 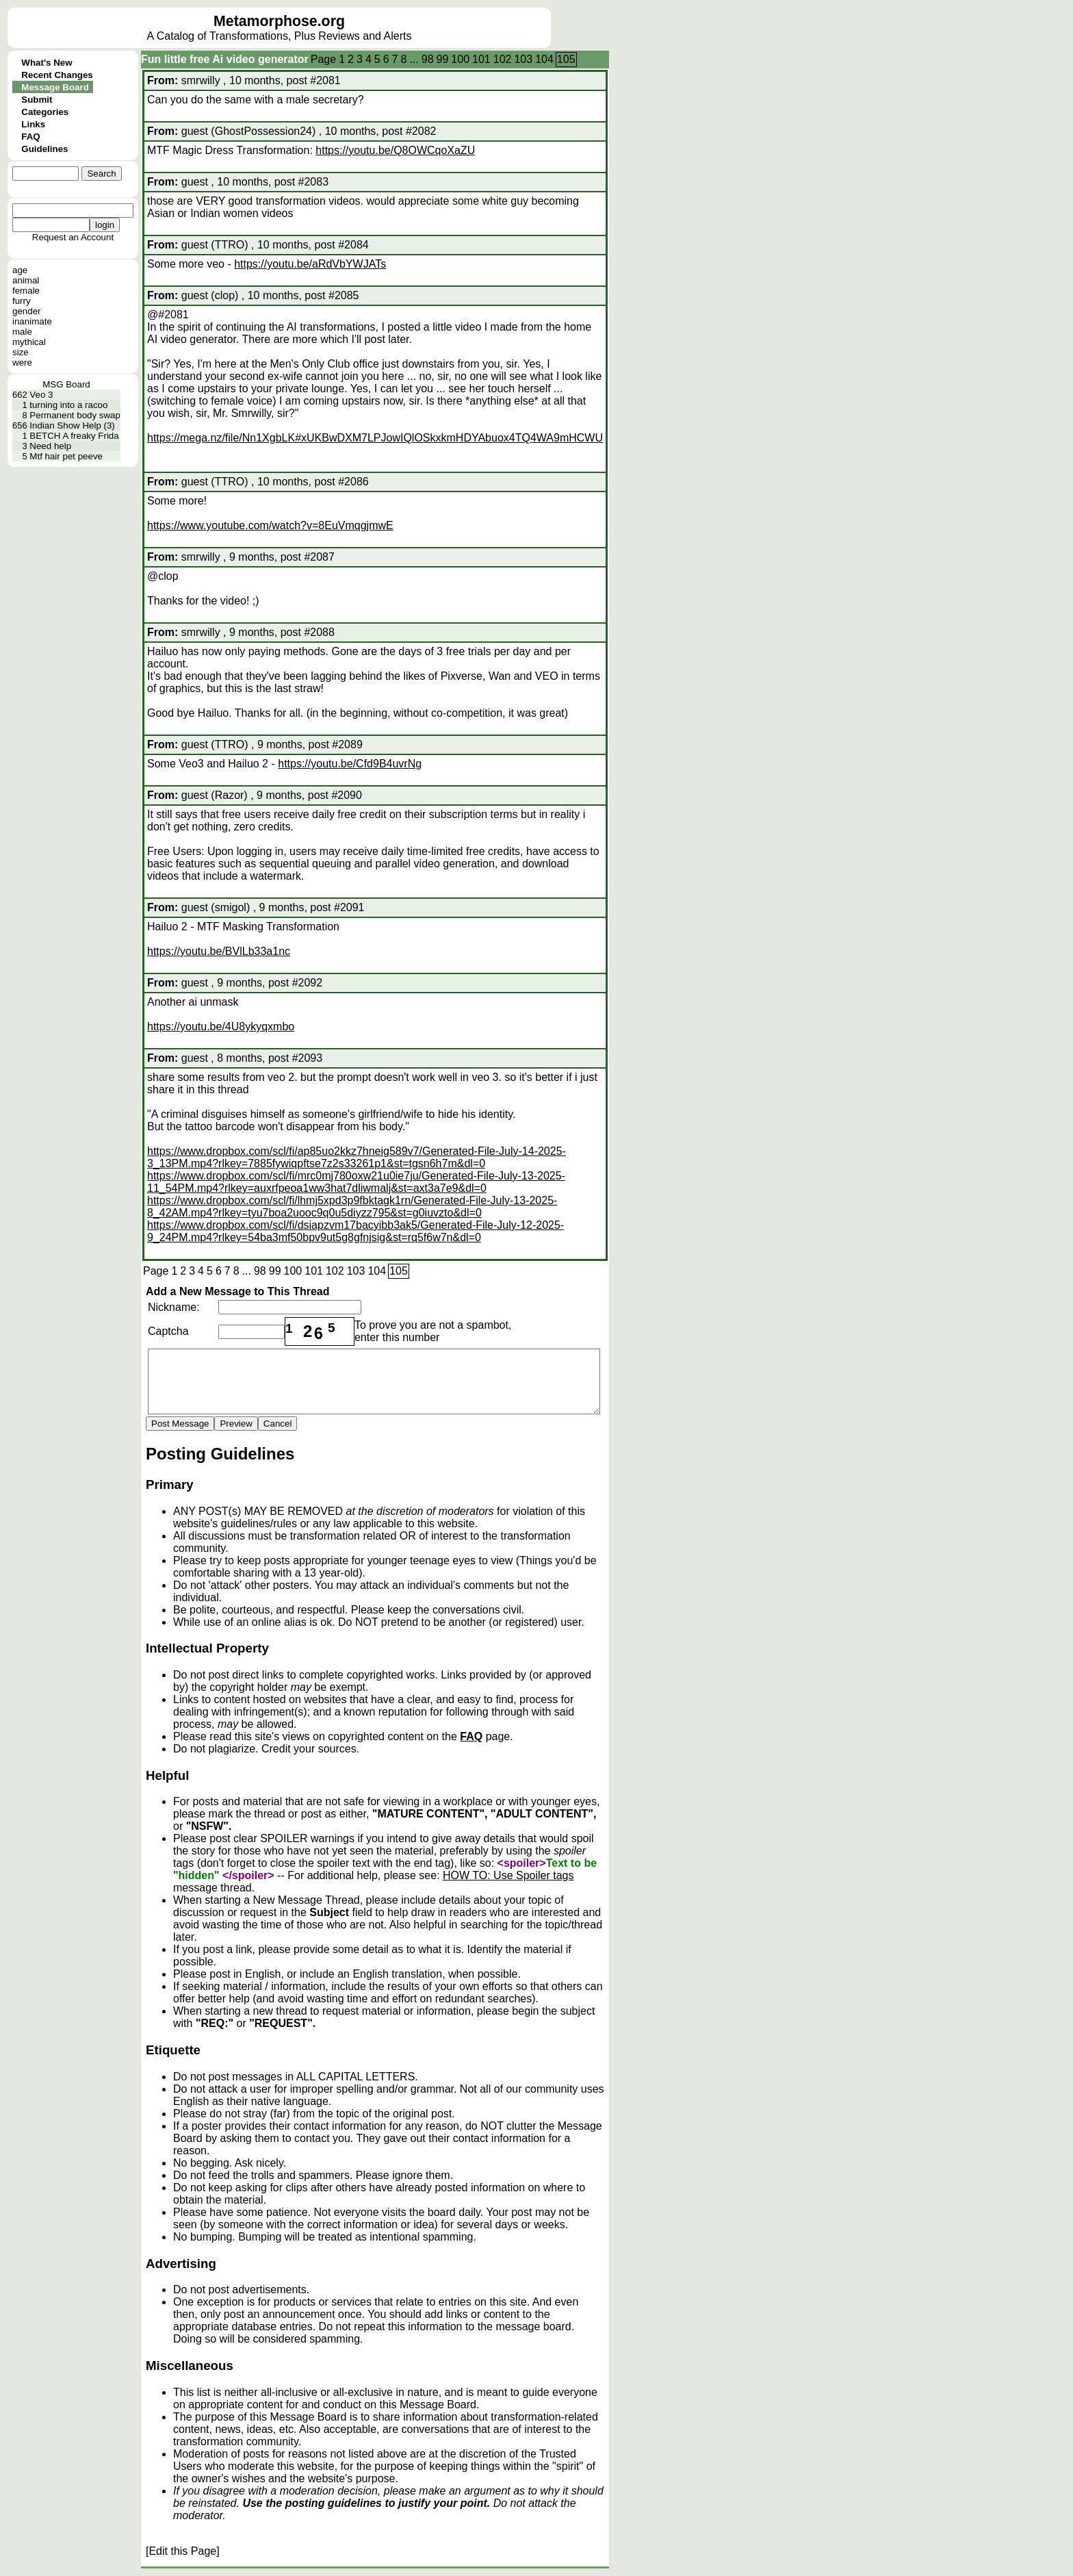 I want to click on Recent Changes, so click(x=56, y=75).